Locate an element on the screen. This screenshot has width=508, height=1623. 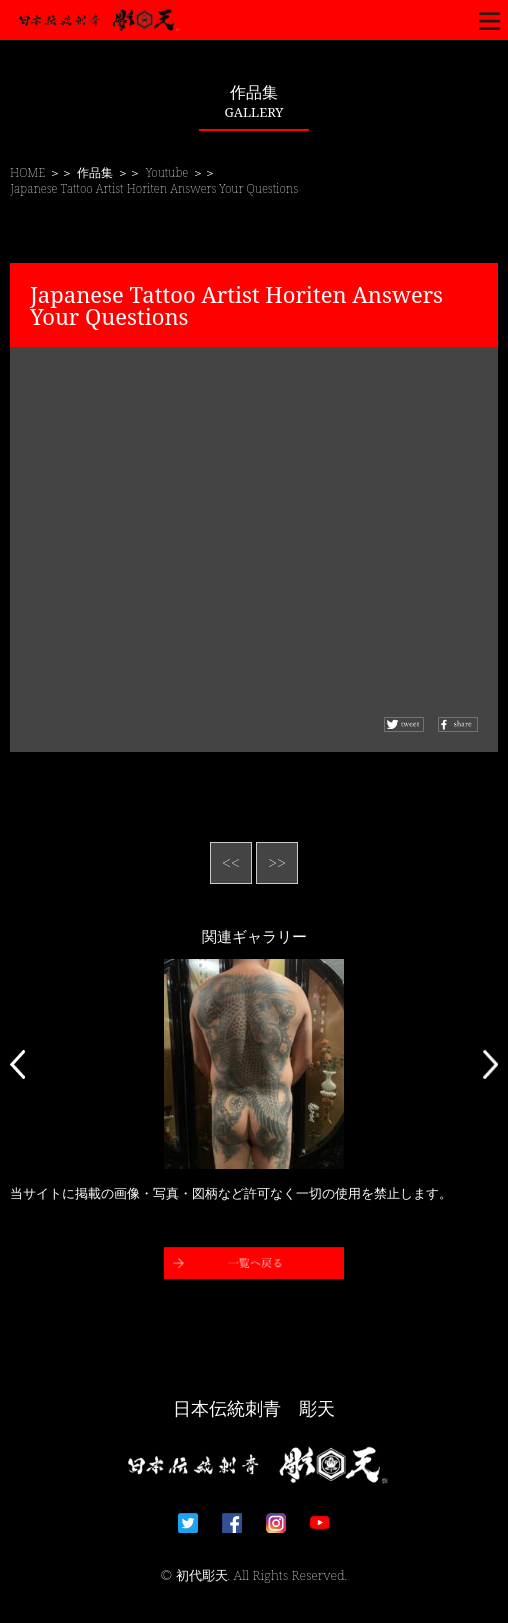
<< is located at coordinates (231, 863).